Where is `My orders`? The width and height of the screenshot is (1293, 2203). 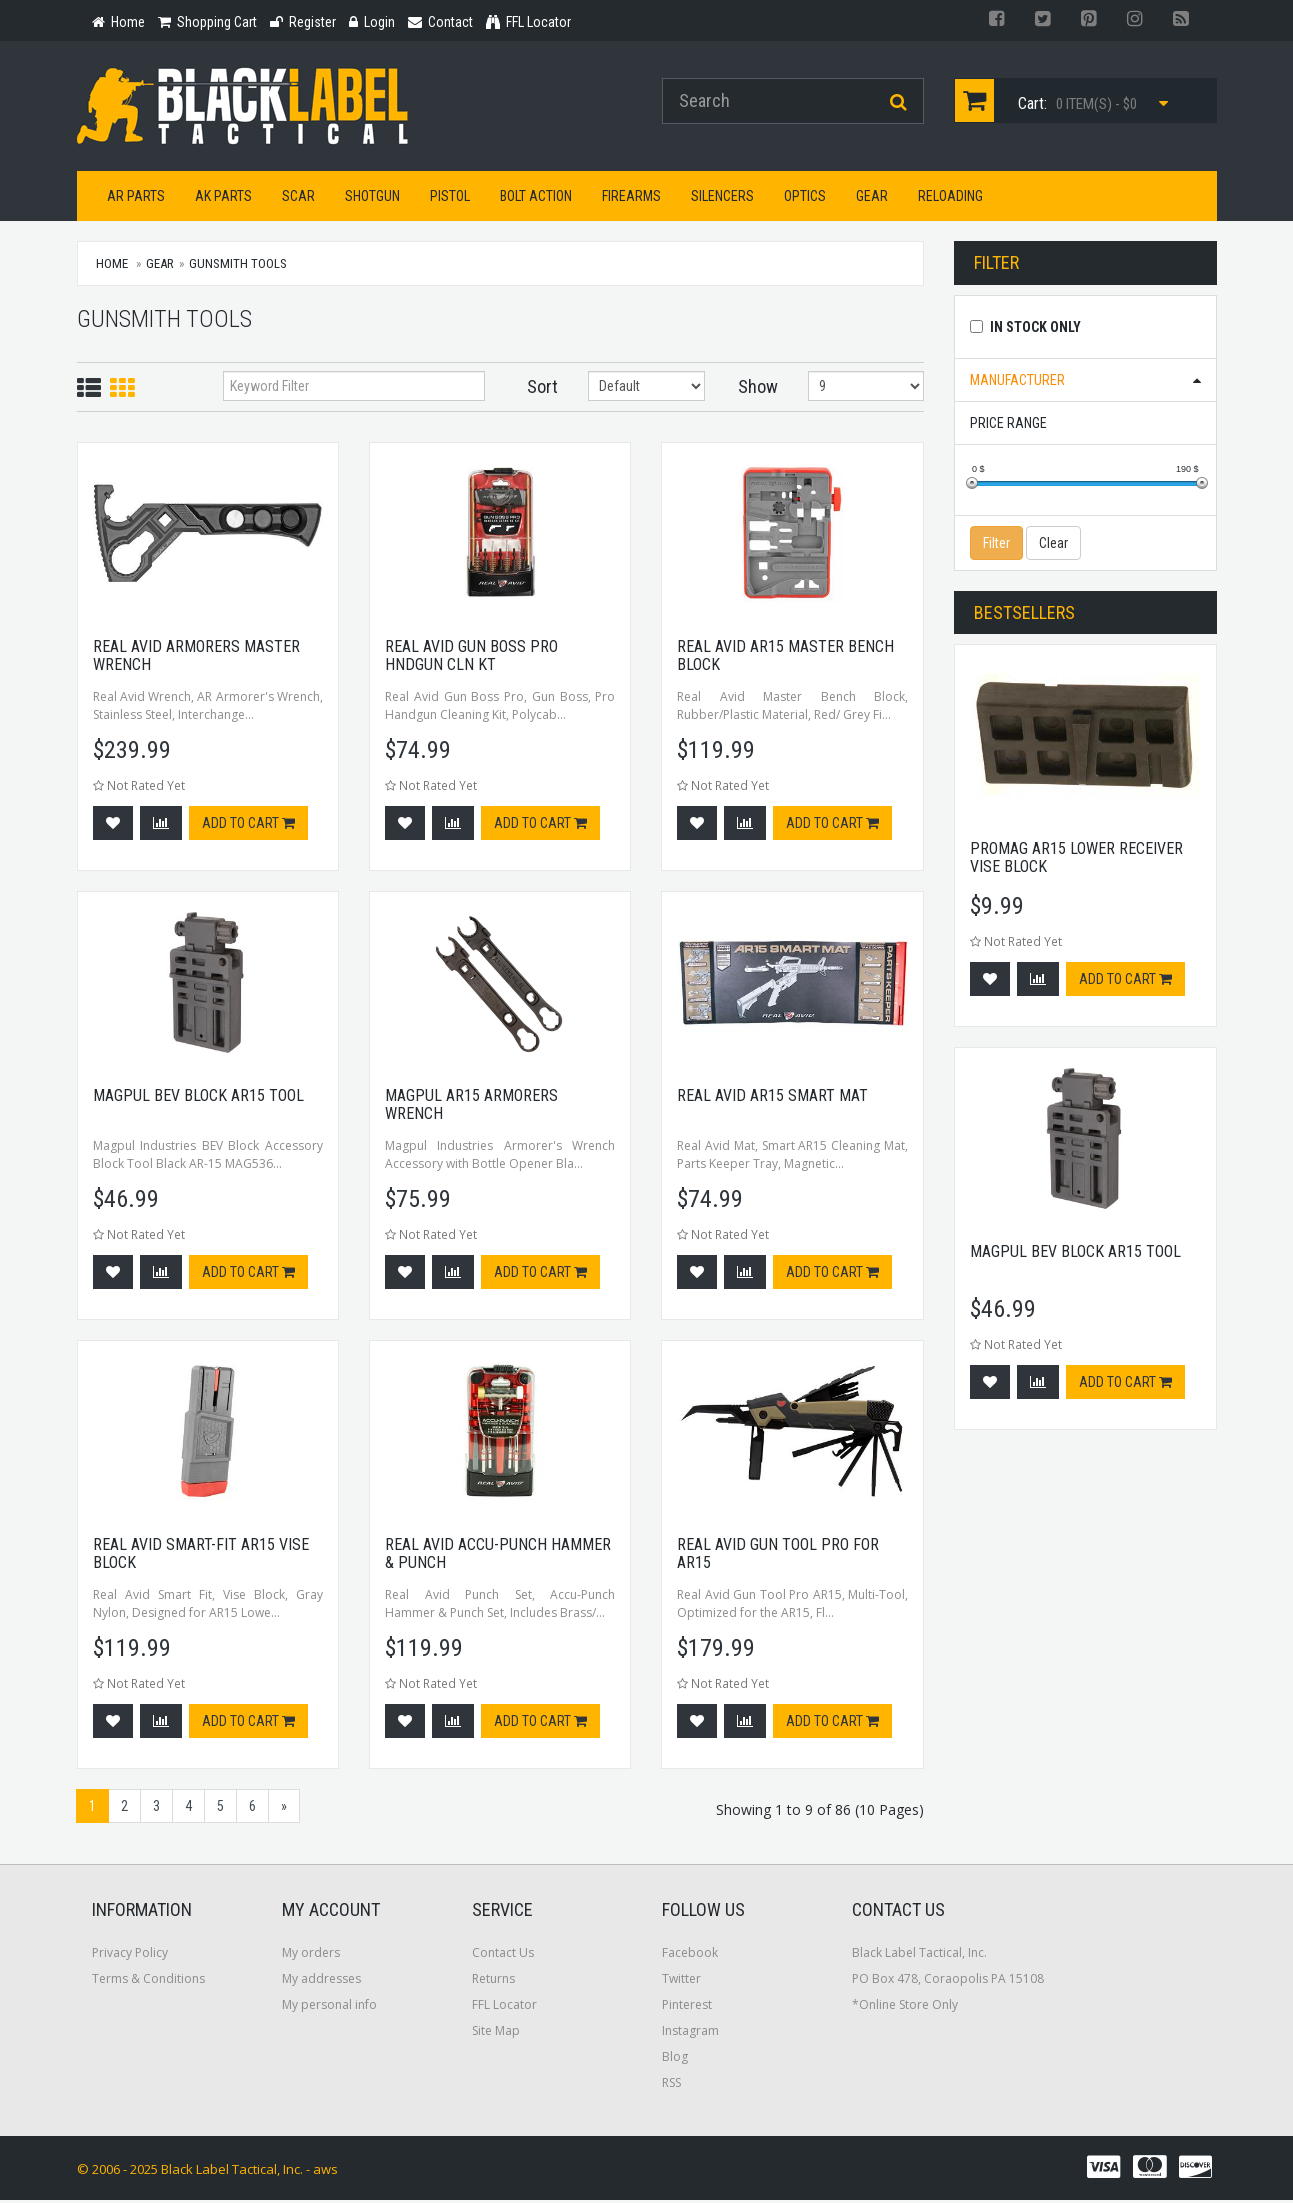
My orders is located at coordinates (311, 1955).